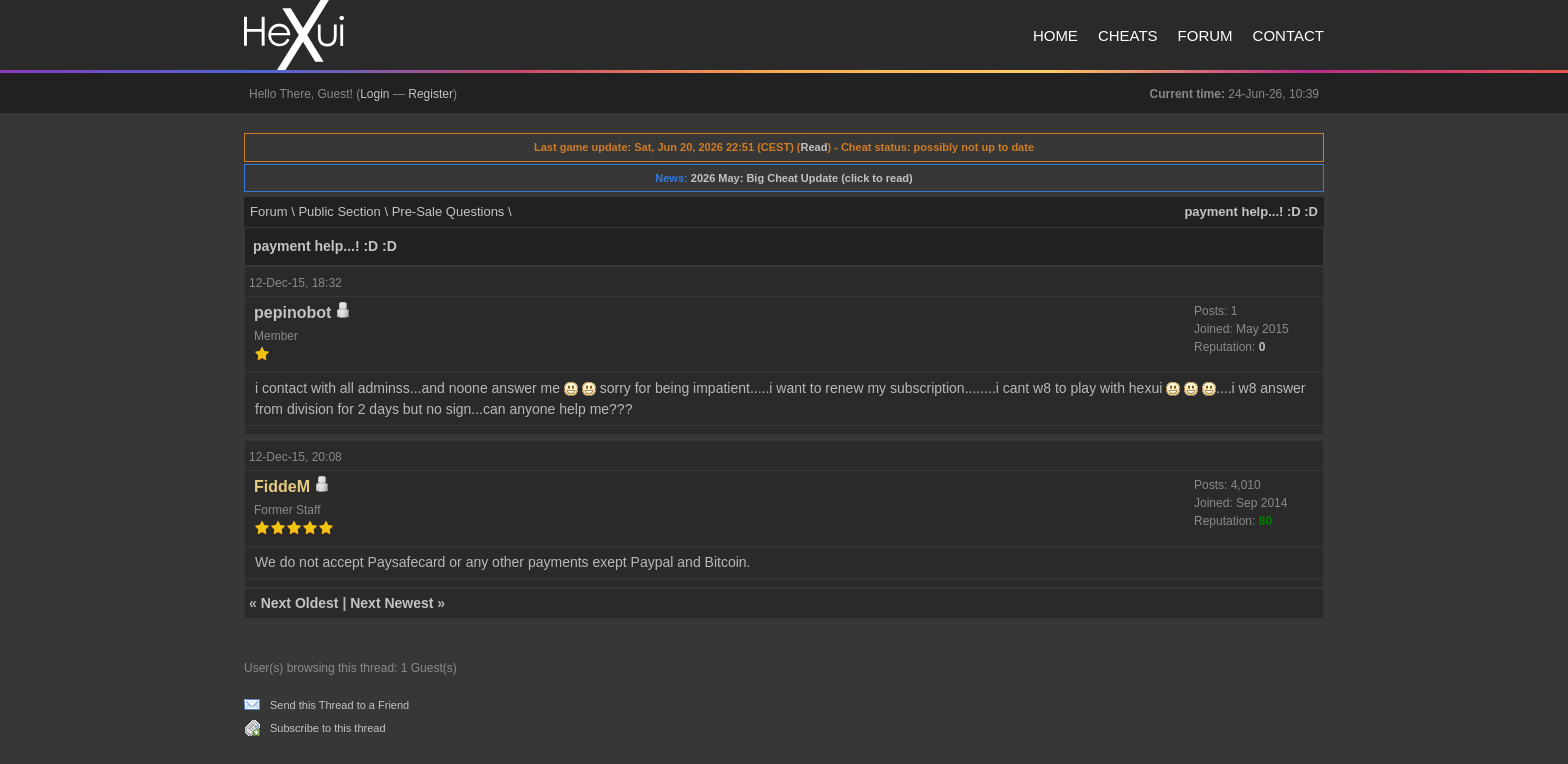 Image resolution: width=1568 pixels, height=764 pixels. What do you see at coordinates (328, 728) in the screenshot?
I see `Subscribe to this thread` at bounding box center [328, 728].